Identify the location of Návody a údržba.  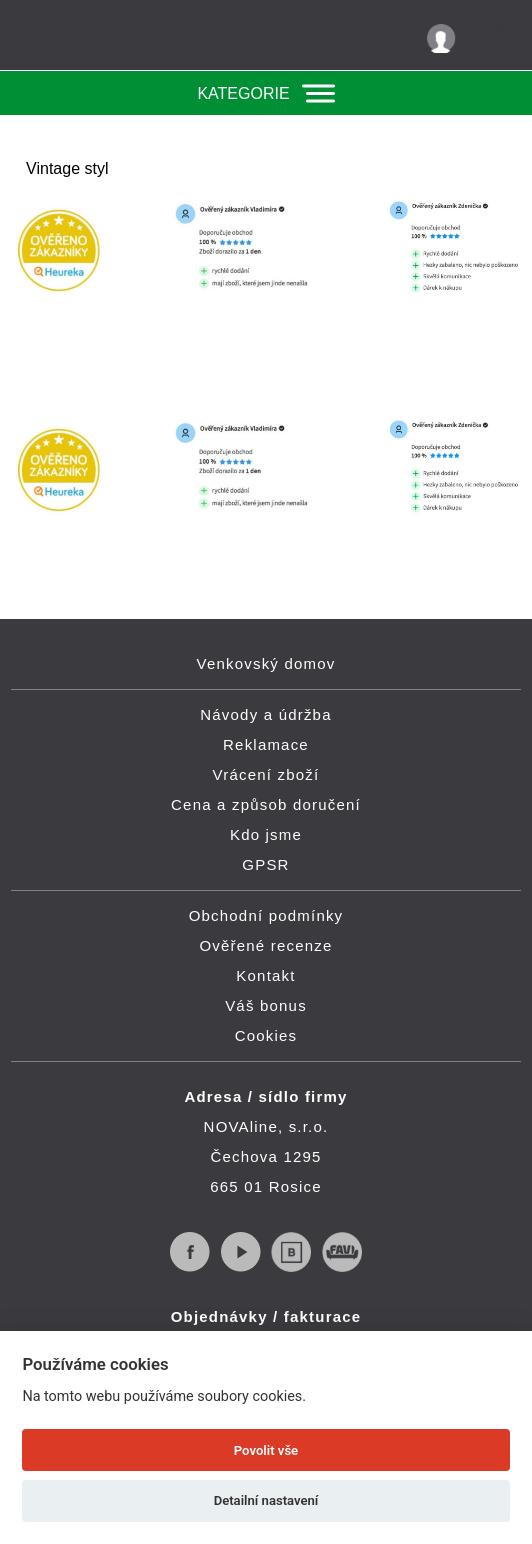
(265, 714).